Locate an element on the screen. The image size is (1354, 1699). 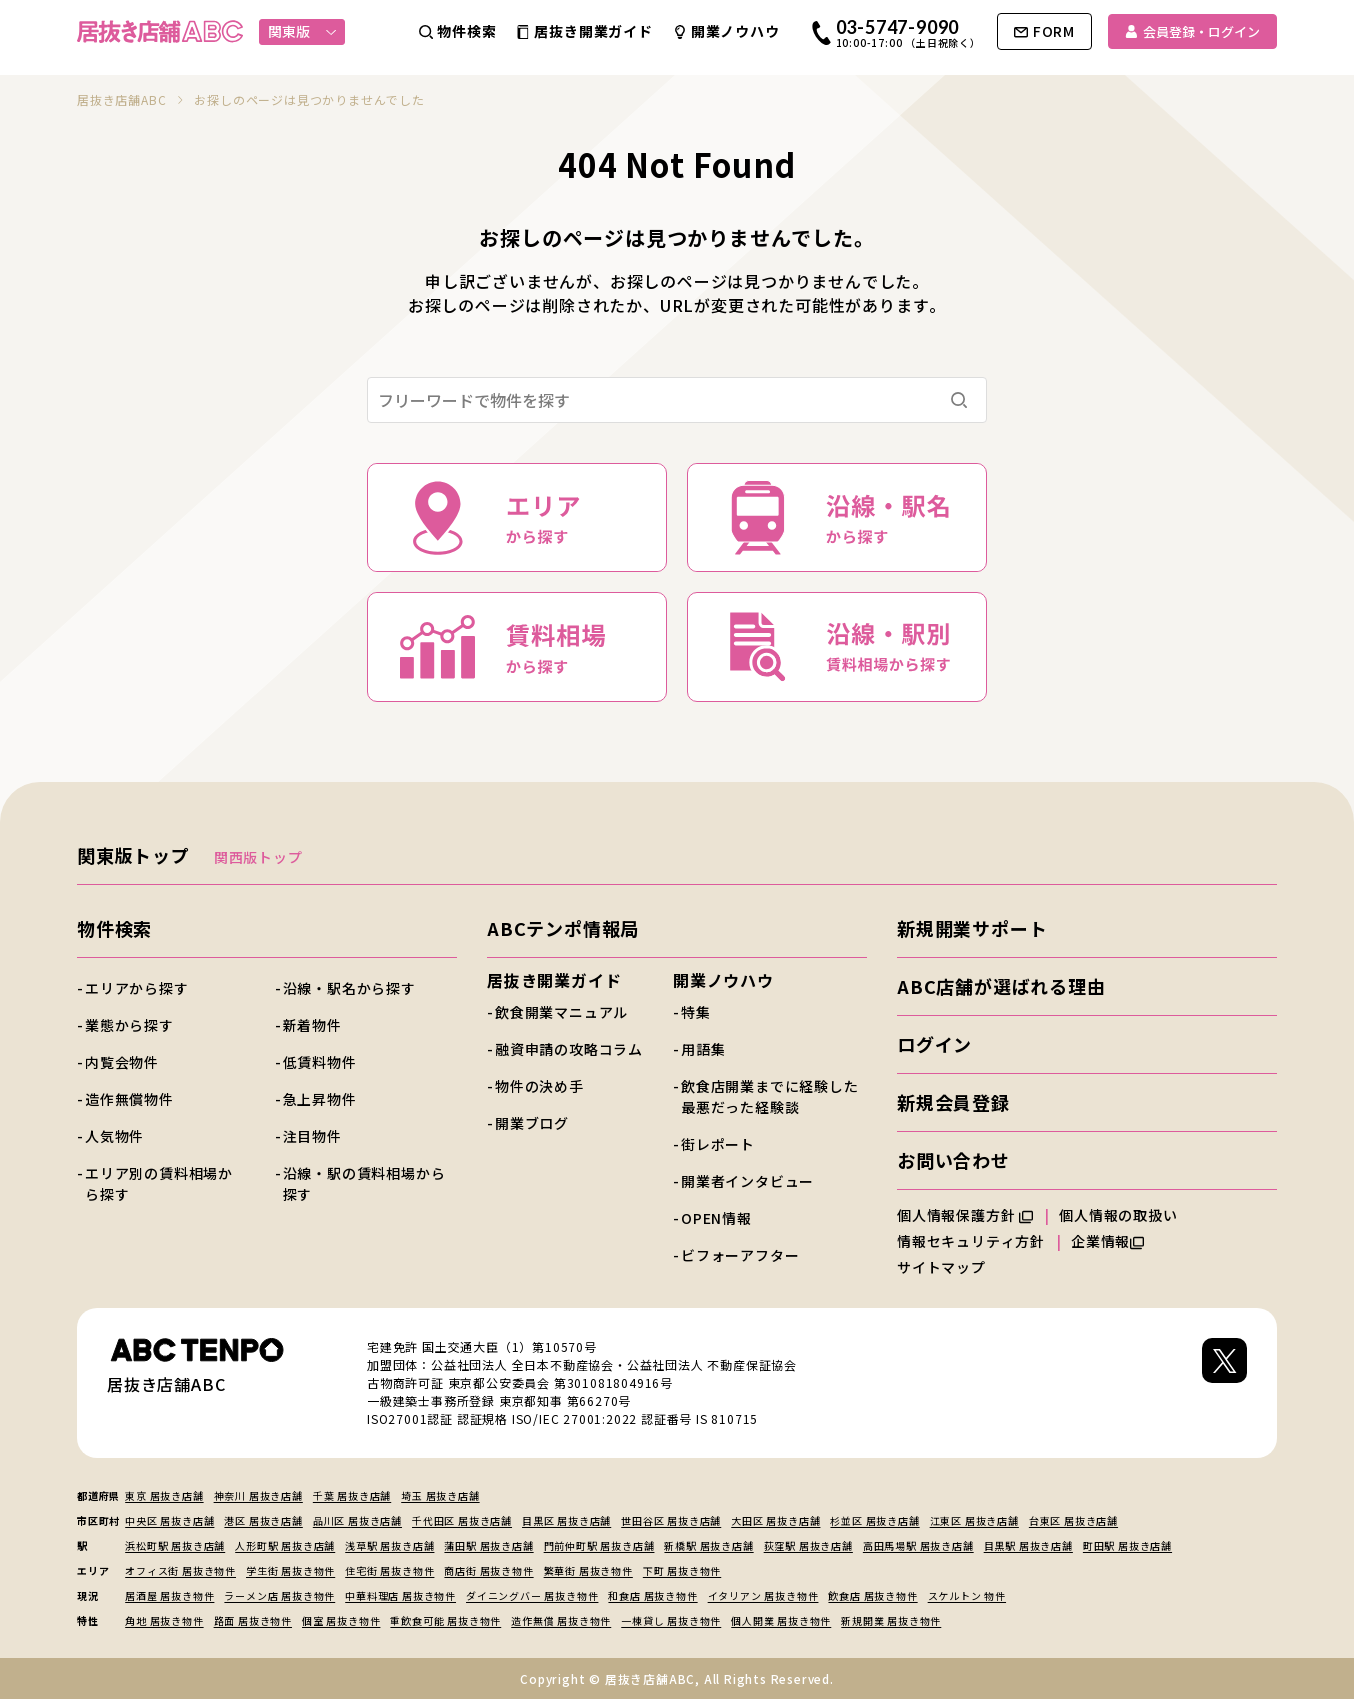
中華料理店 居抜き物件 is located at coordinates (400, 1595).